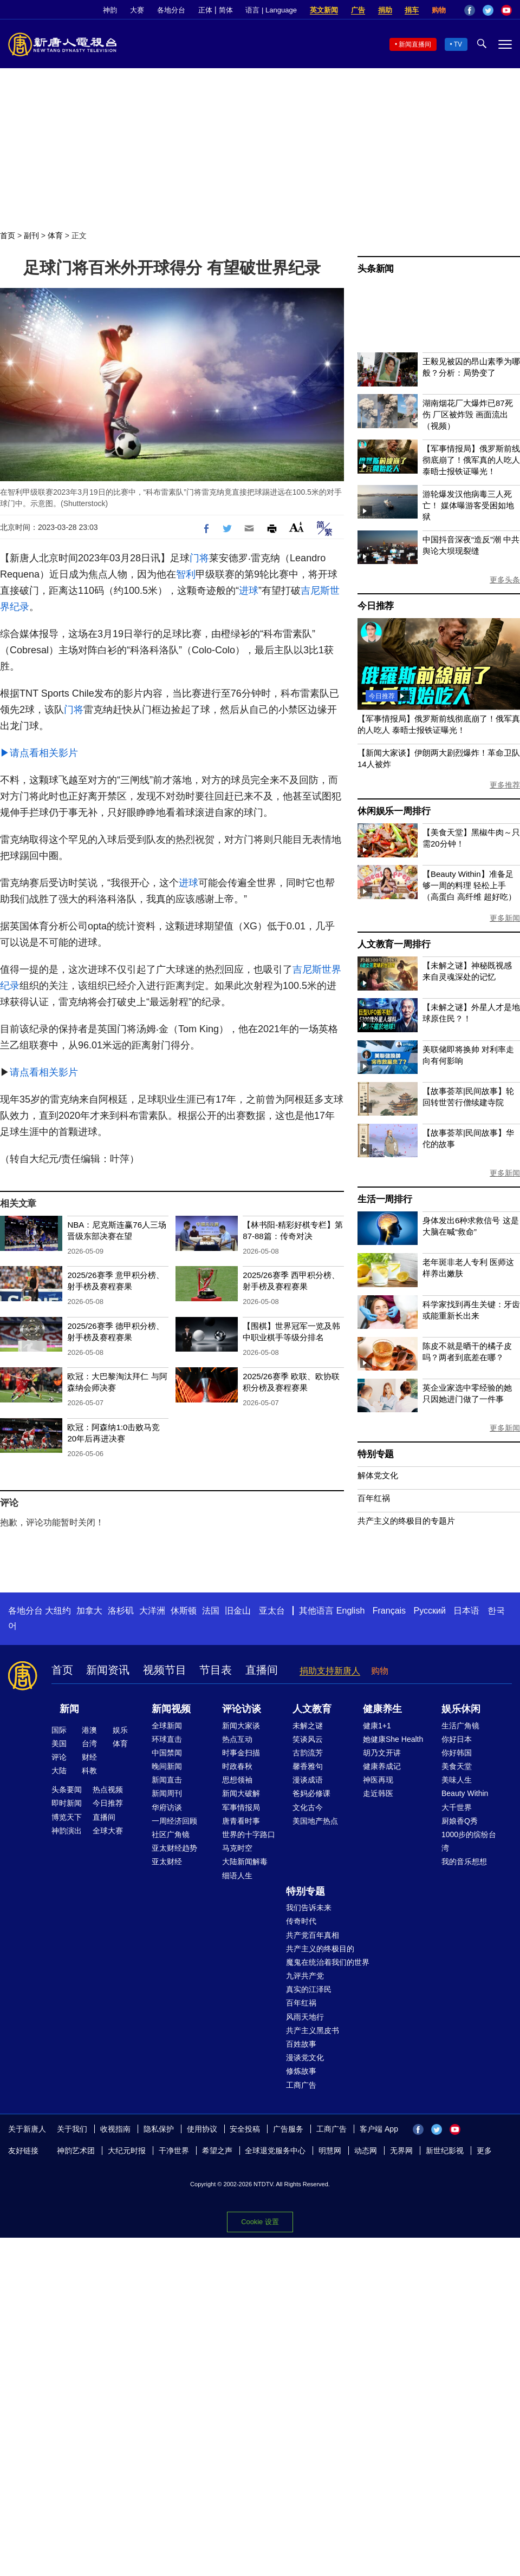 The height and width of the screenshot is (2576, 520). Describe the element at coordinates (307, 1752) in the screenshot. I see `古韵流芳` at that location.